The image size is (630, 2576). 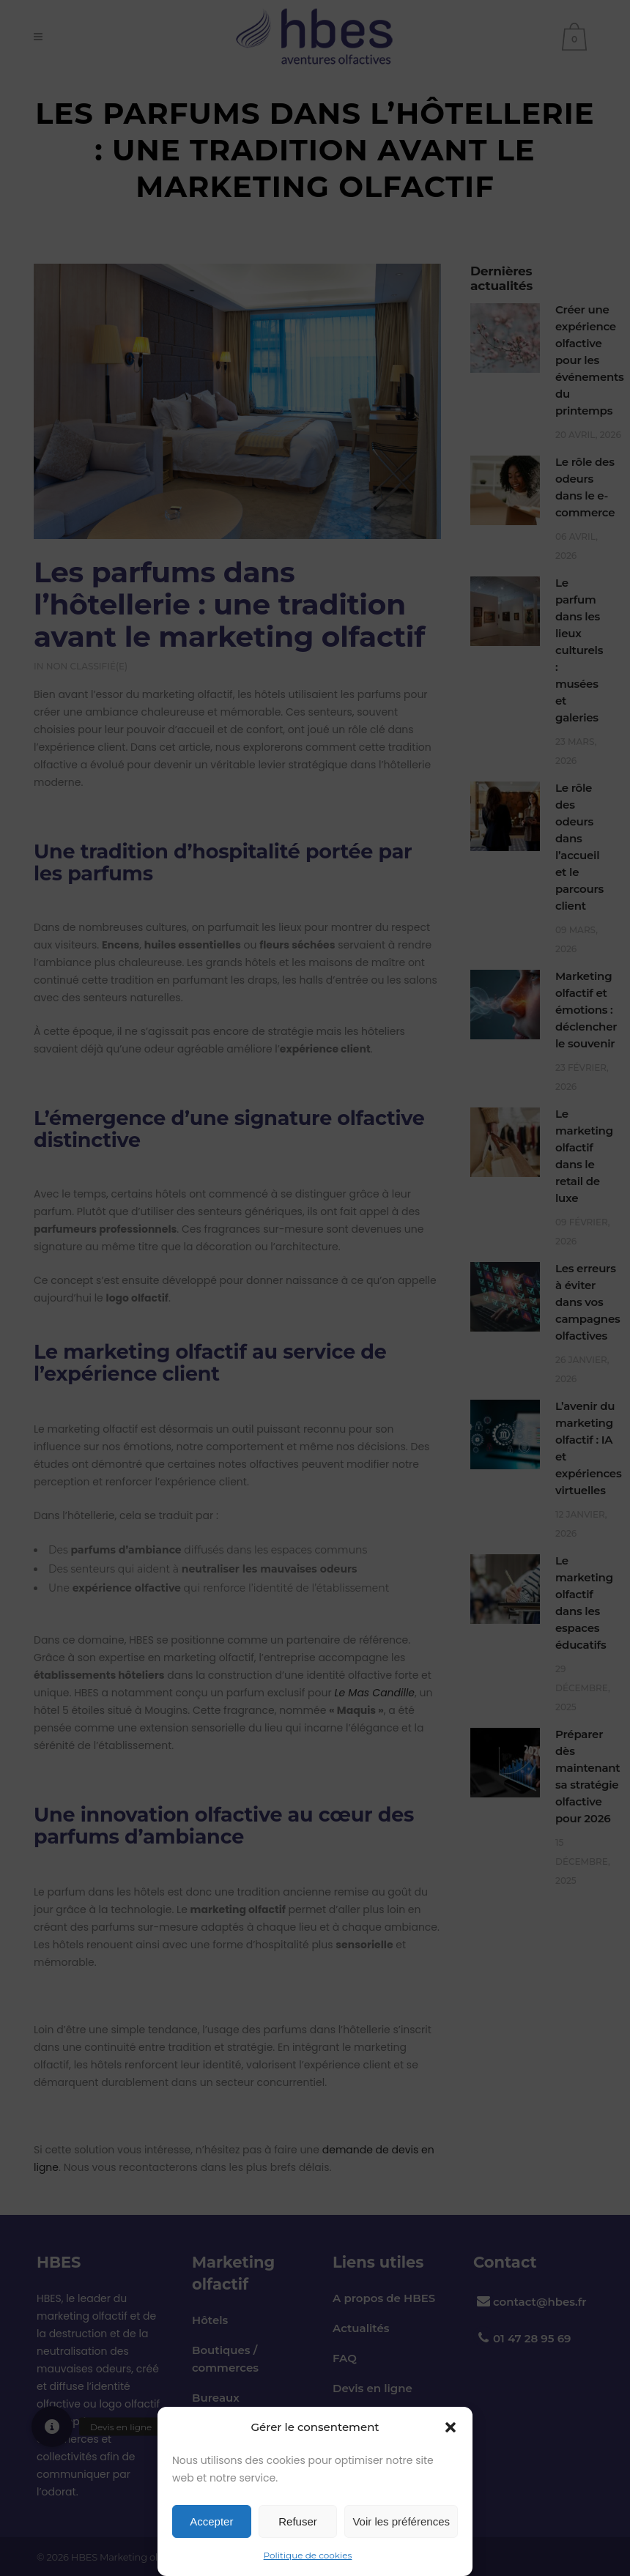 What do you see at coordinates (211, 2521) in the screenshot?
I see `Accepter` at bounding box center [211, 2521].